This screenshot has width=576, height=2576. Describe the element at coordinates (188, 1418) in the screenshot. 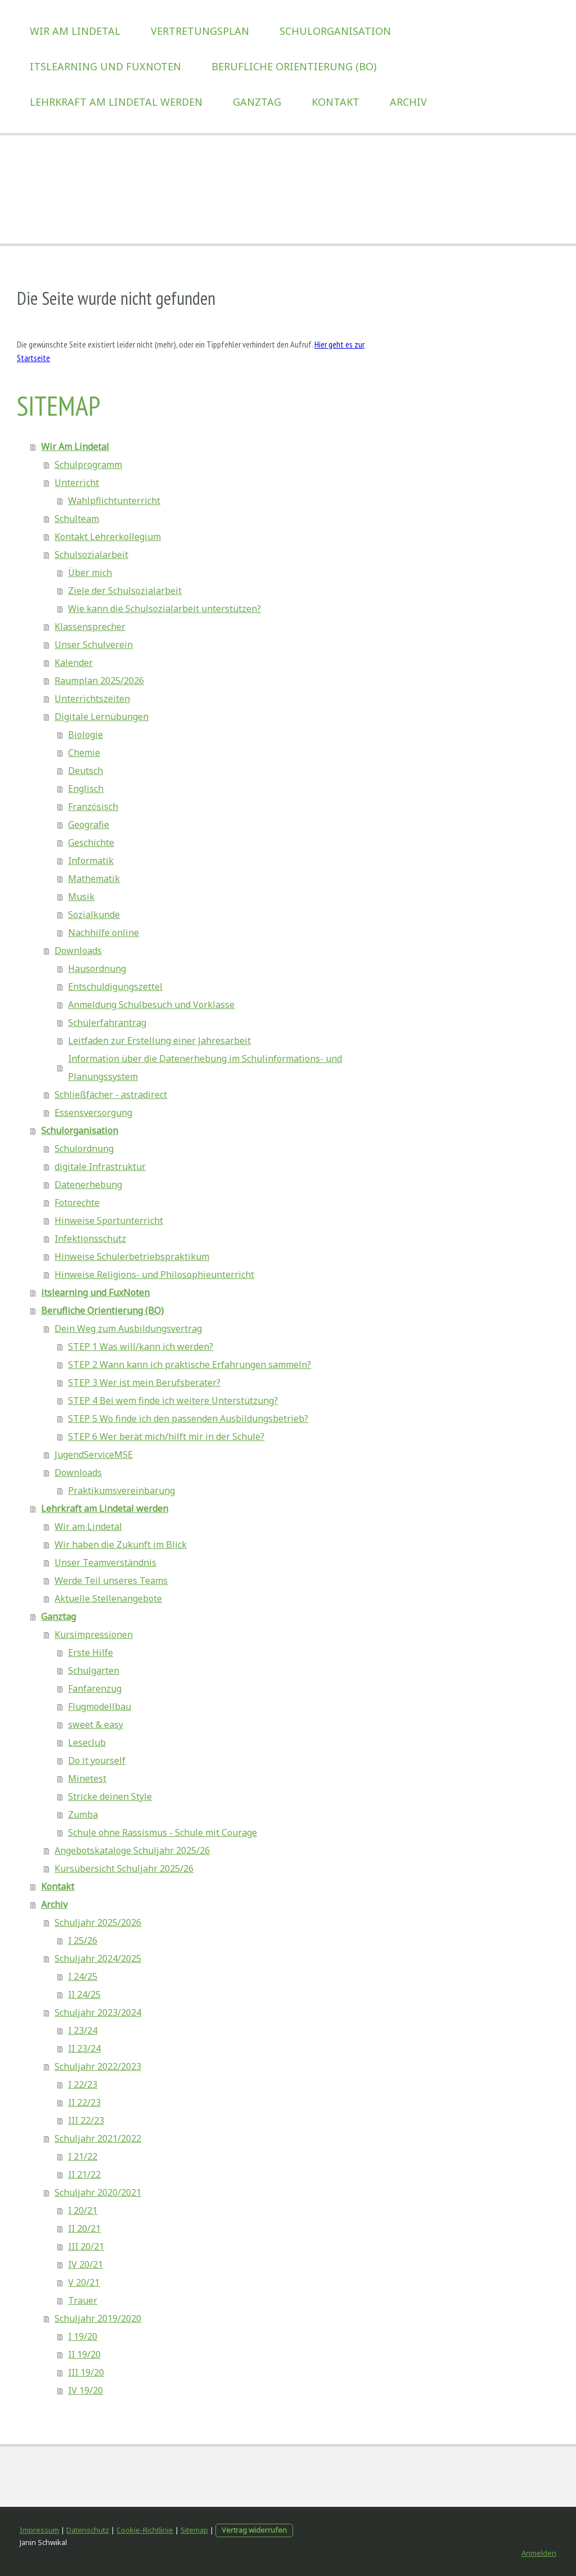

I see `STEP 5 Wo finde ich den passenden Ausbildungsbetrieb?` at that location.